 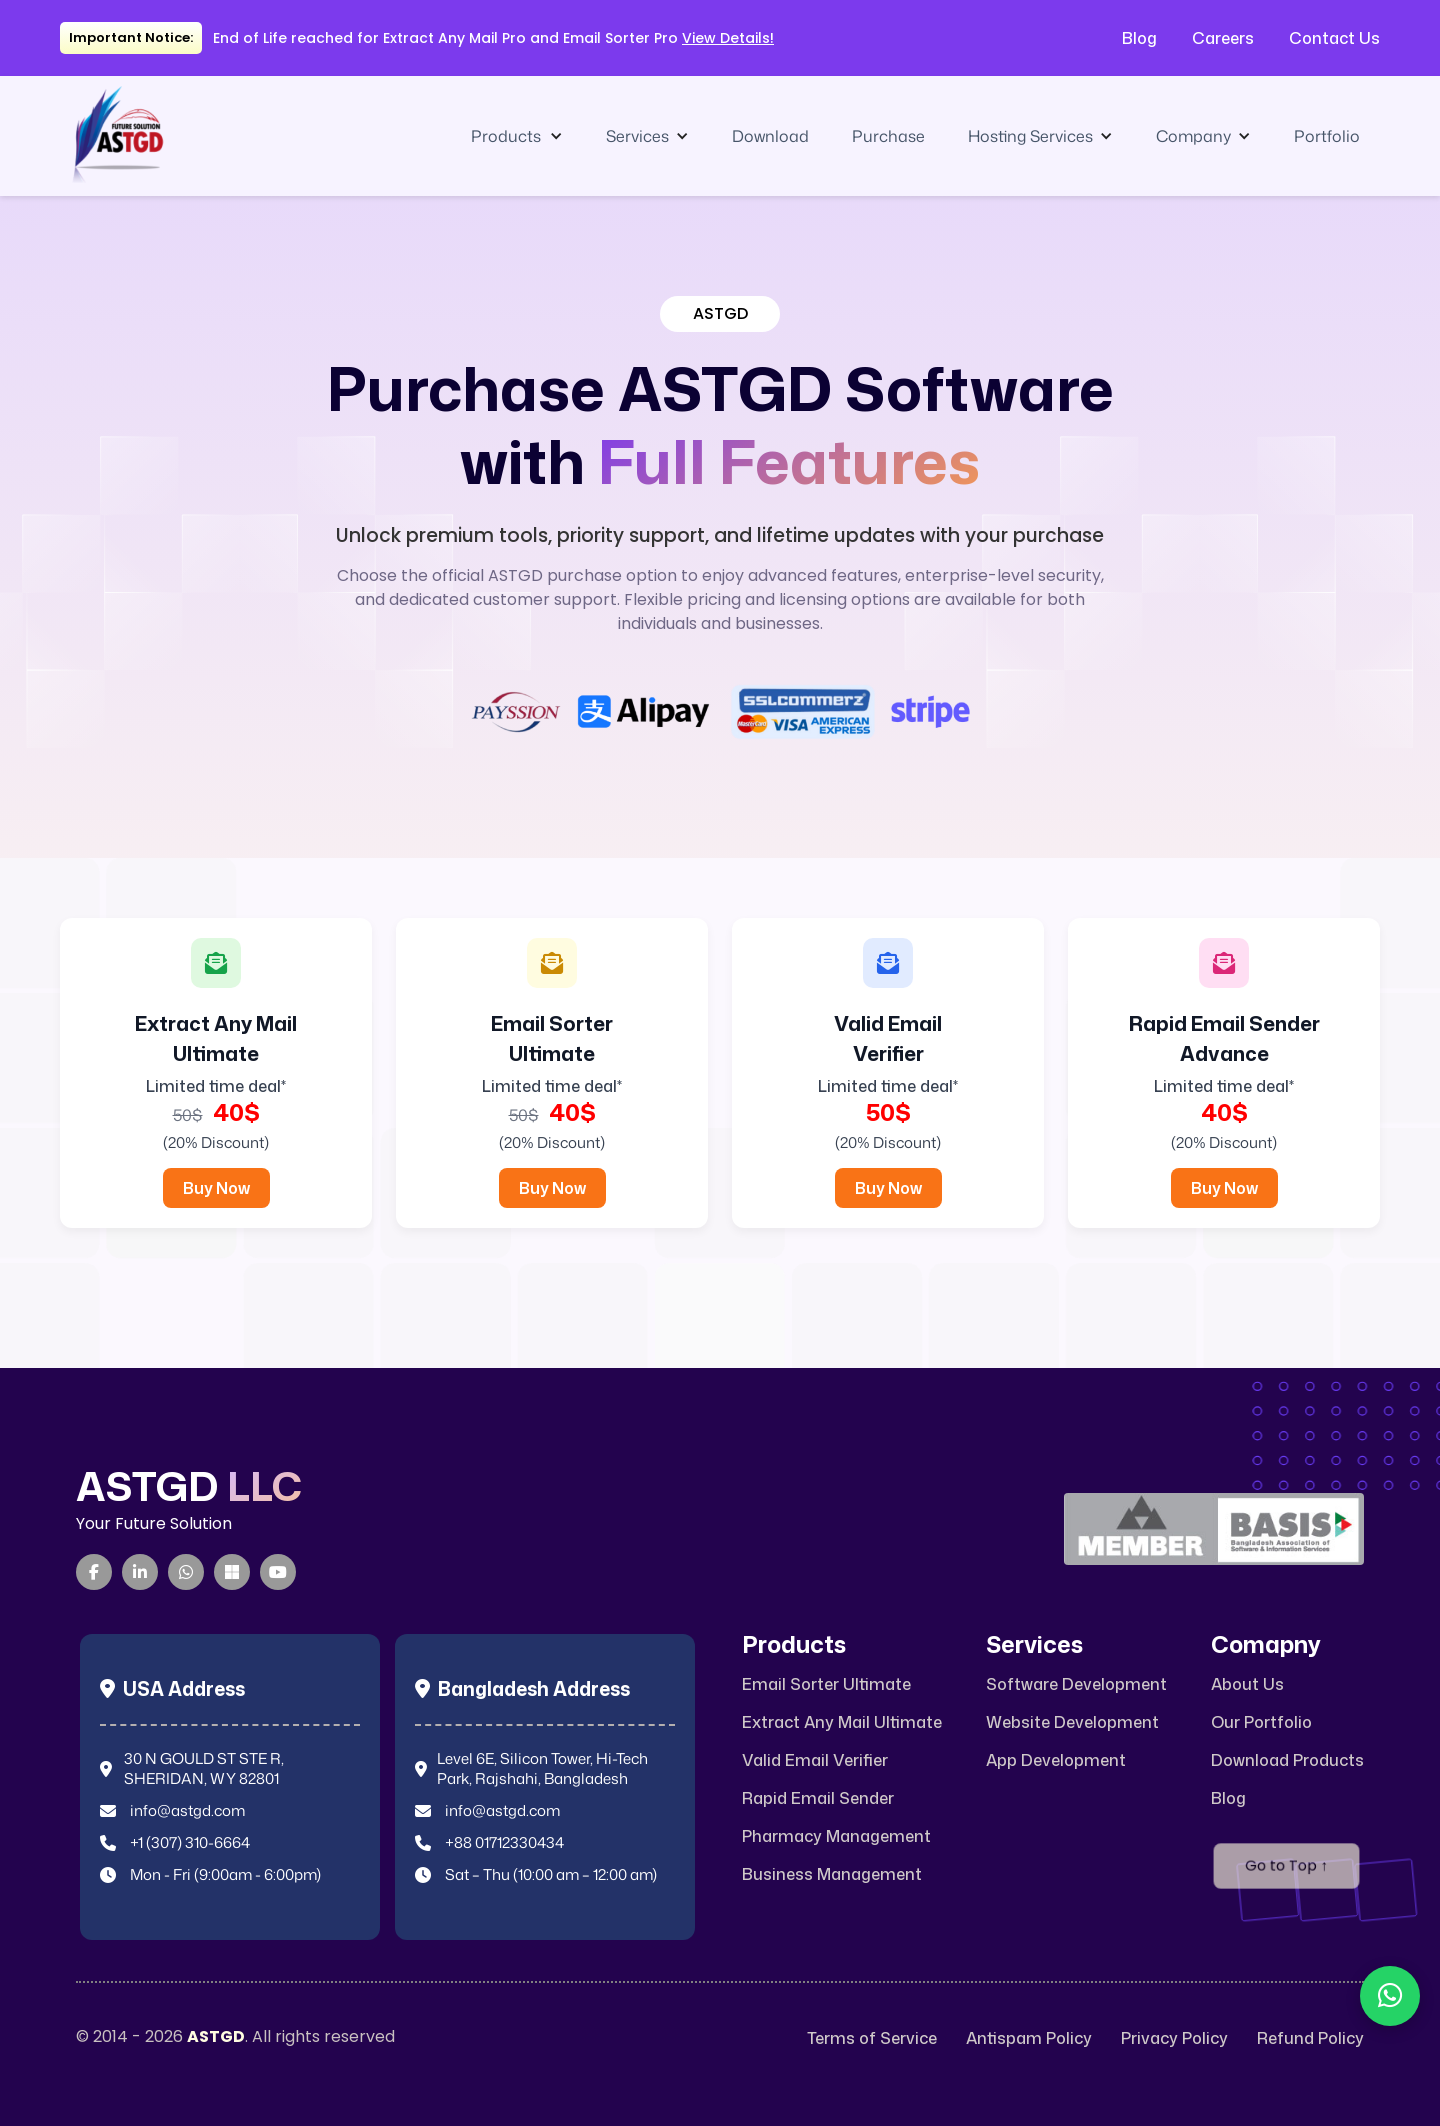 I want to click on Email Sorter Ultimate, so click(x=826, y=1684).